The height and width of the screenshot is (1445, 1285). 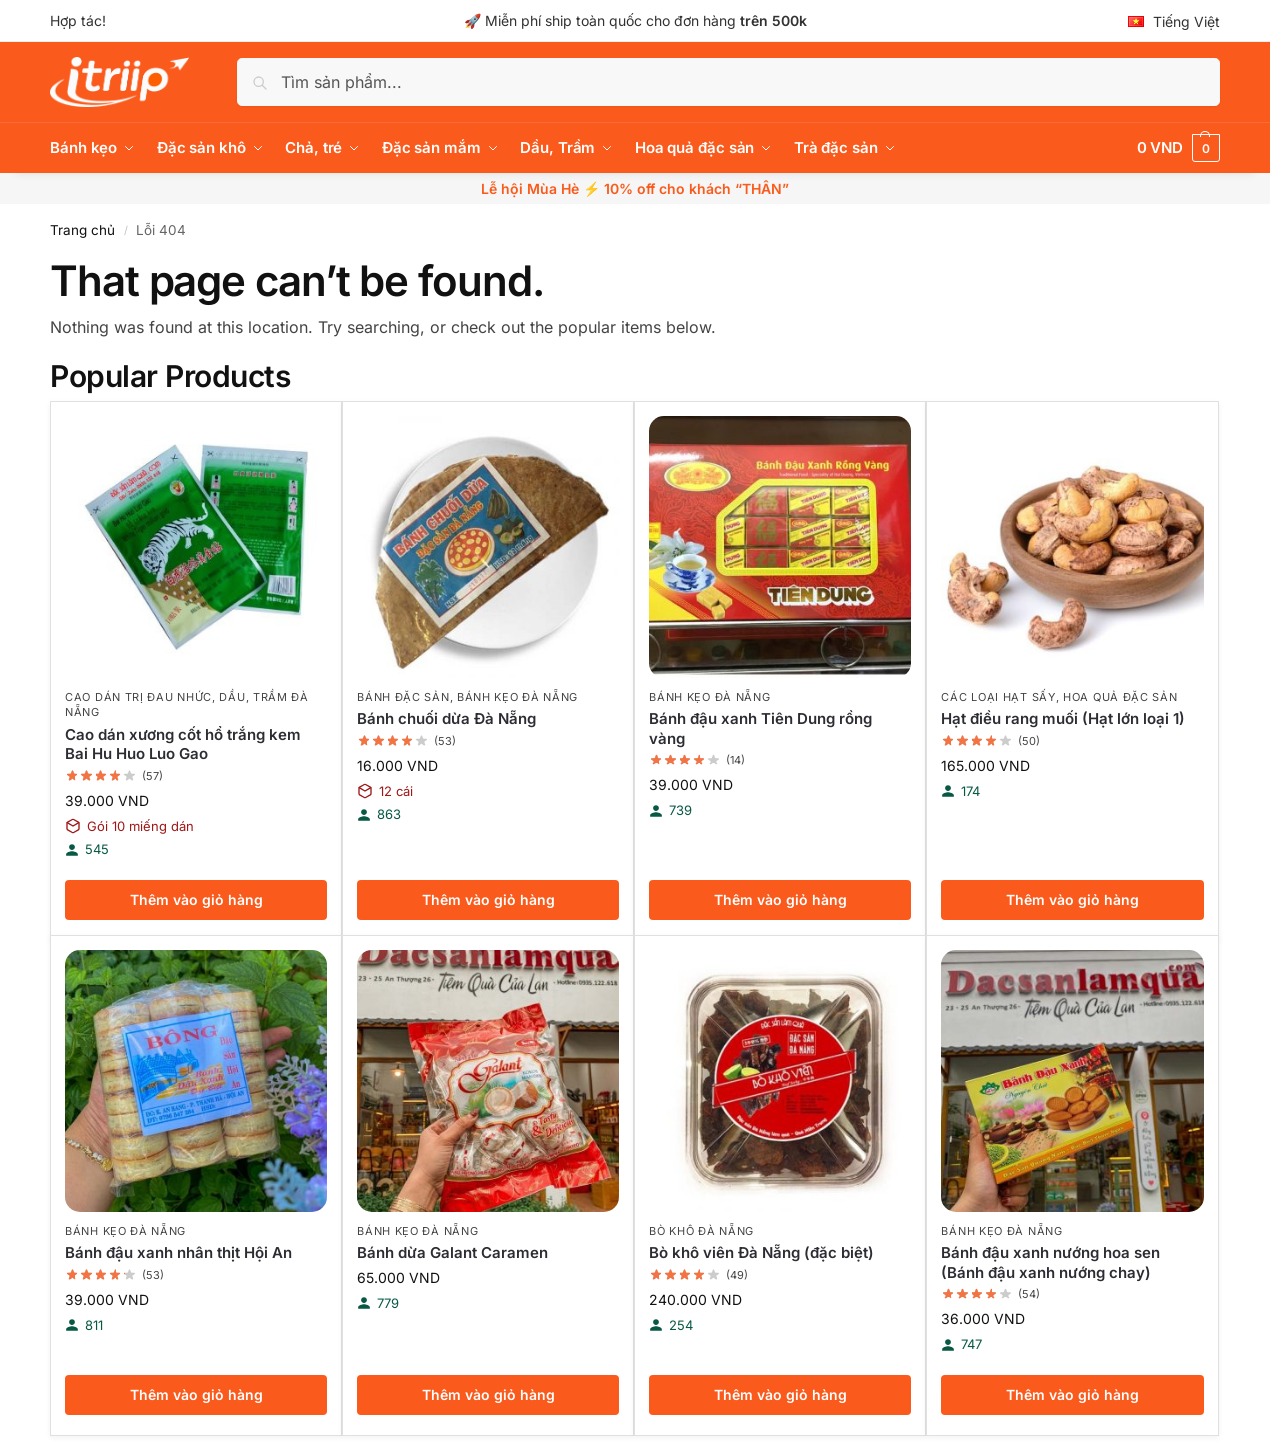 I want to click on Bò khô viên Đà Nẵng (đặc biệt), so click(x=761, y=1252).